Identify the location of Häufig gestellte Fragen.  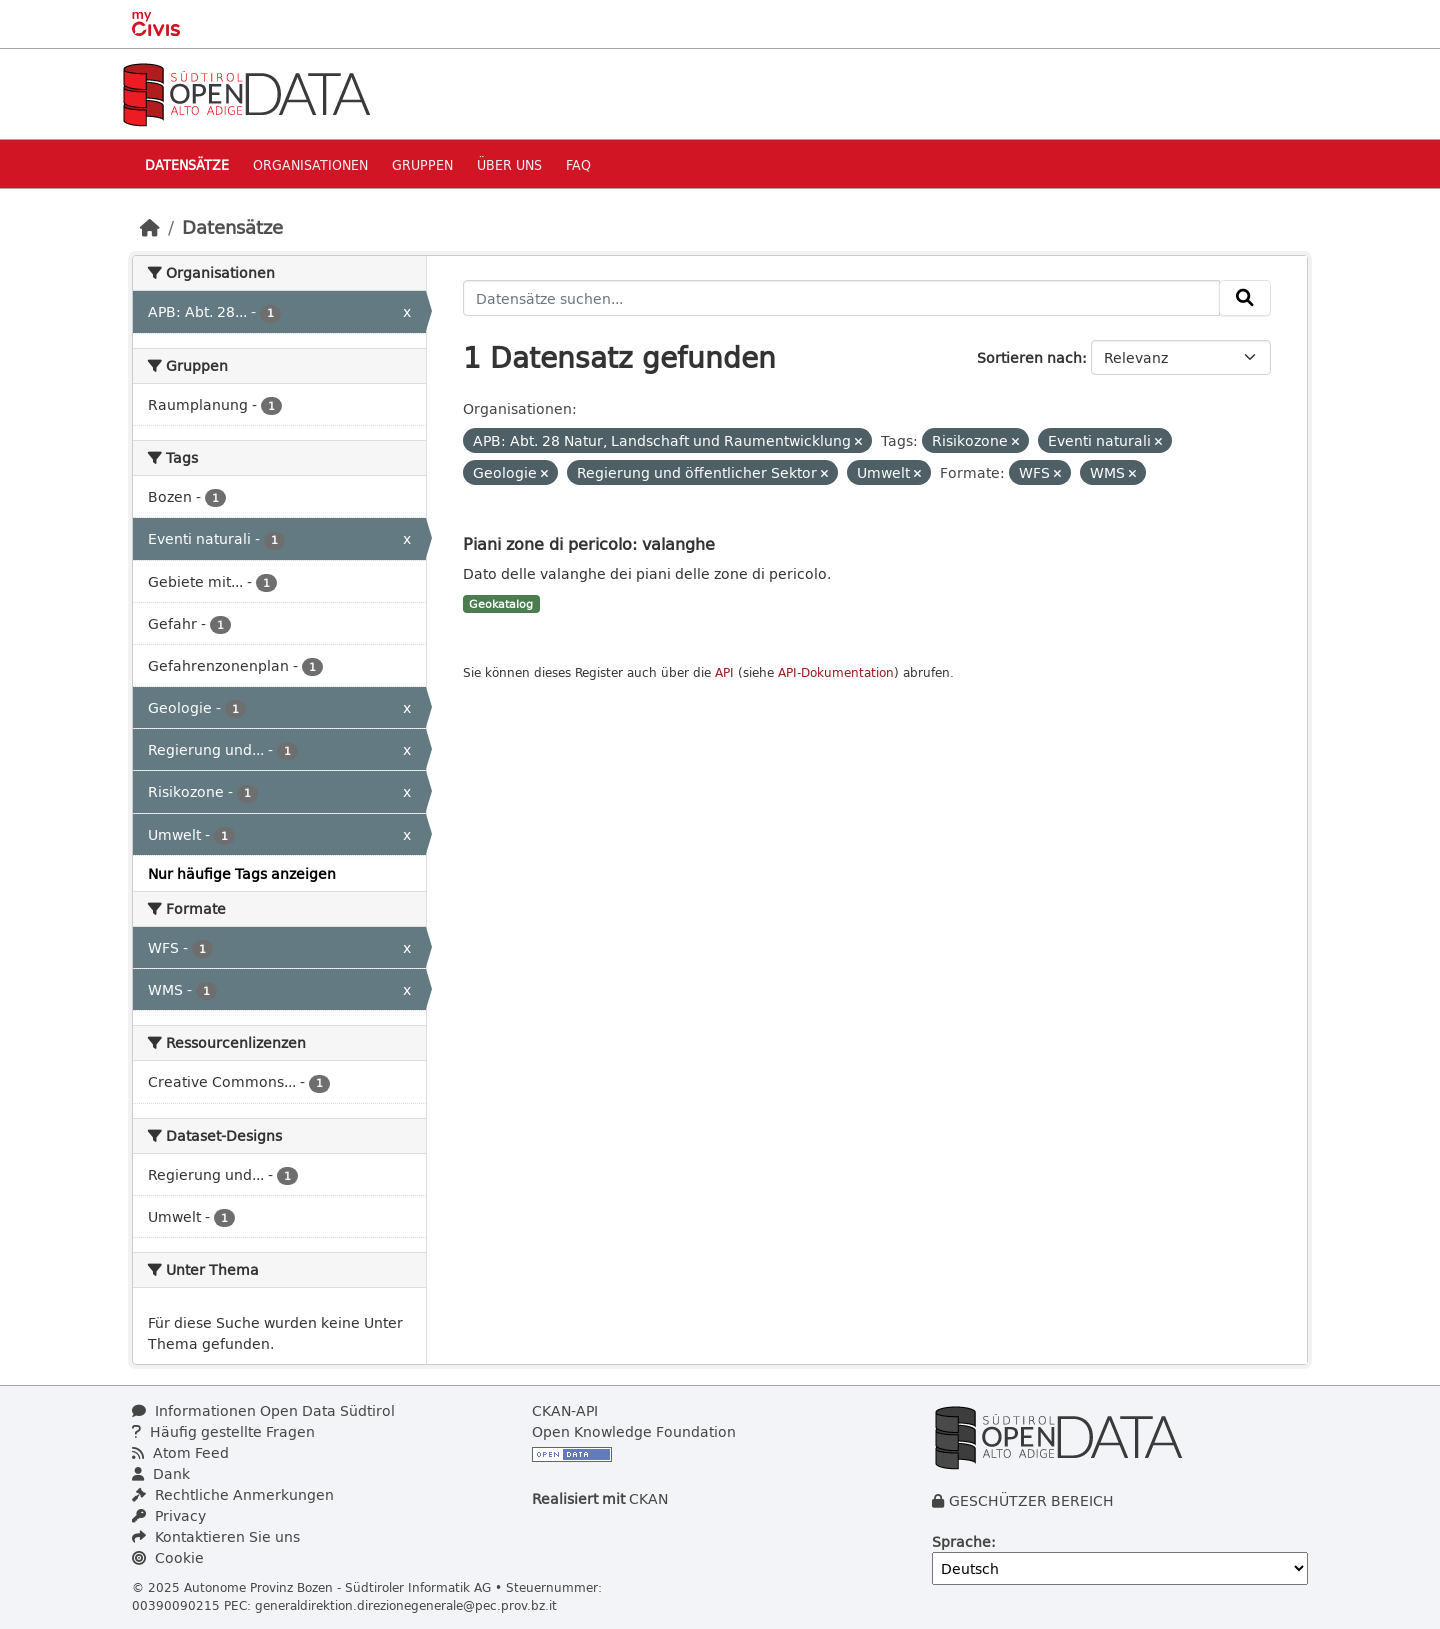
(223, 1431).